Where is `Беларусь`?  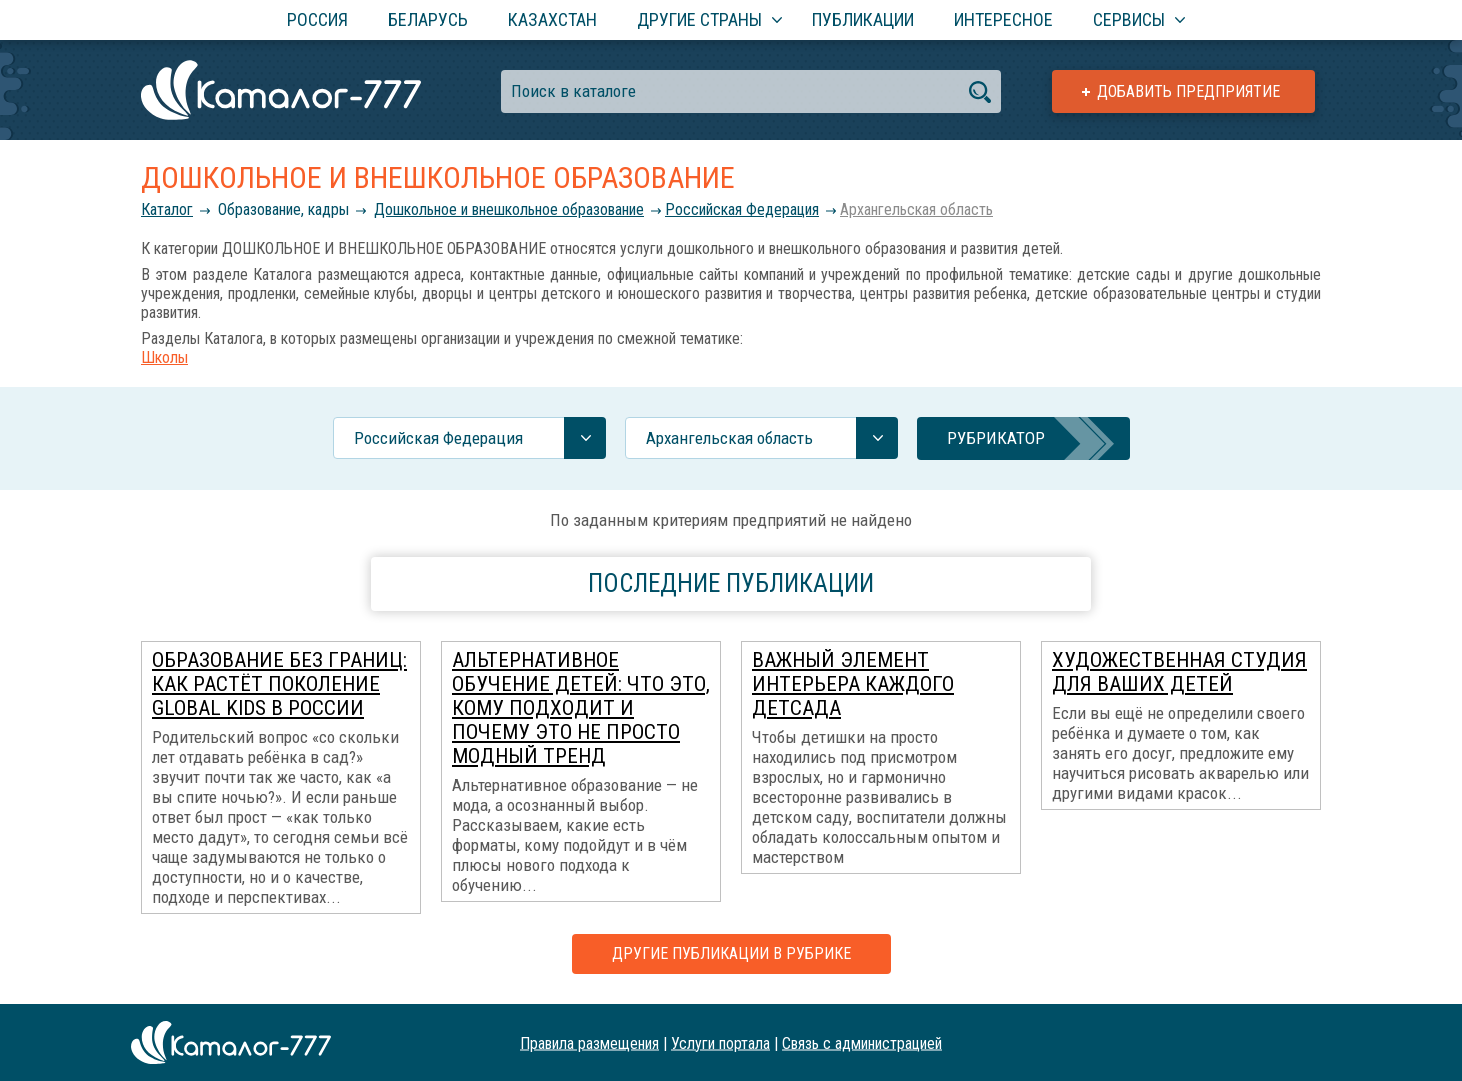
Беларусь is located at coordinates (428, 19).